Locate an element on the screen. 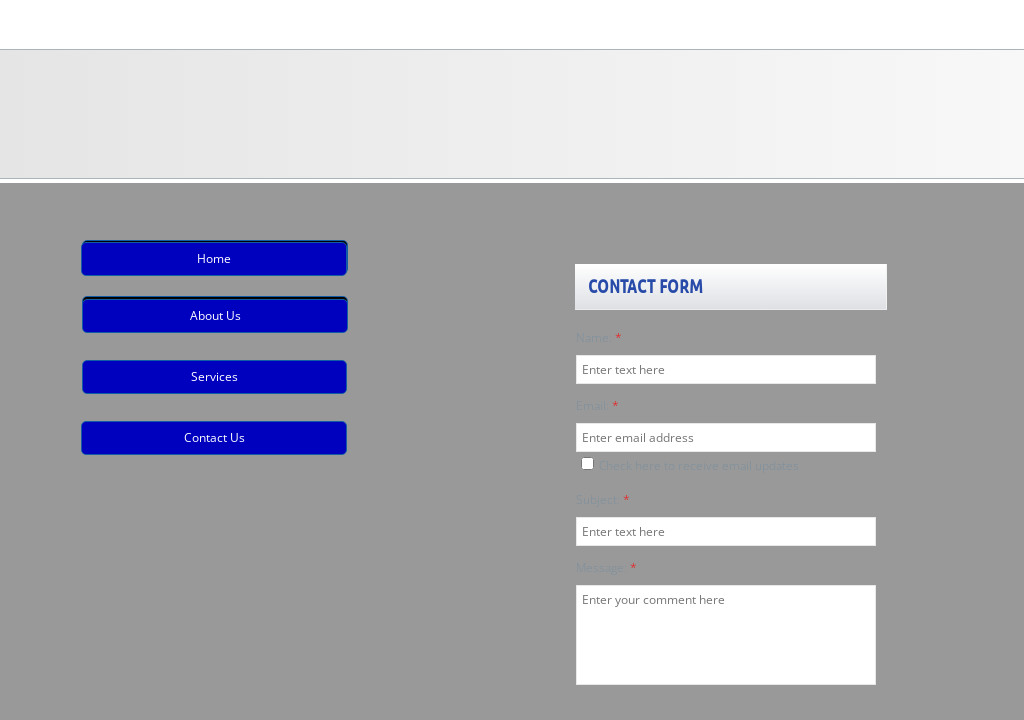 This screenshot has width=1024, height=720. Name: is located at coordinates (599, 337).